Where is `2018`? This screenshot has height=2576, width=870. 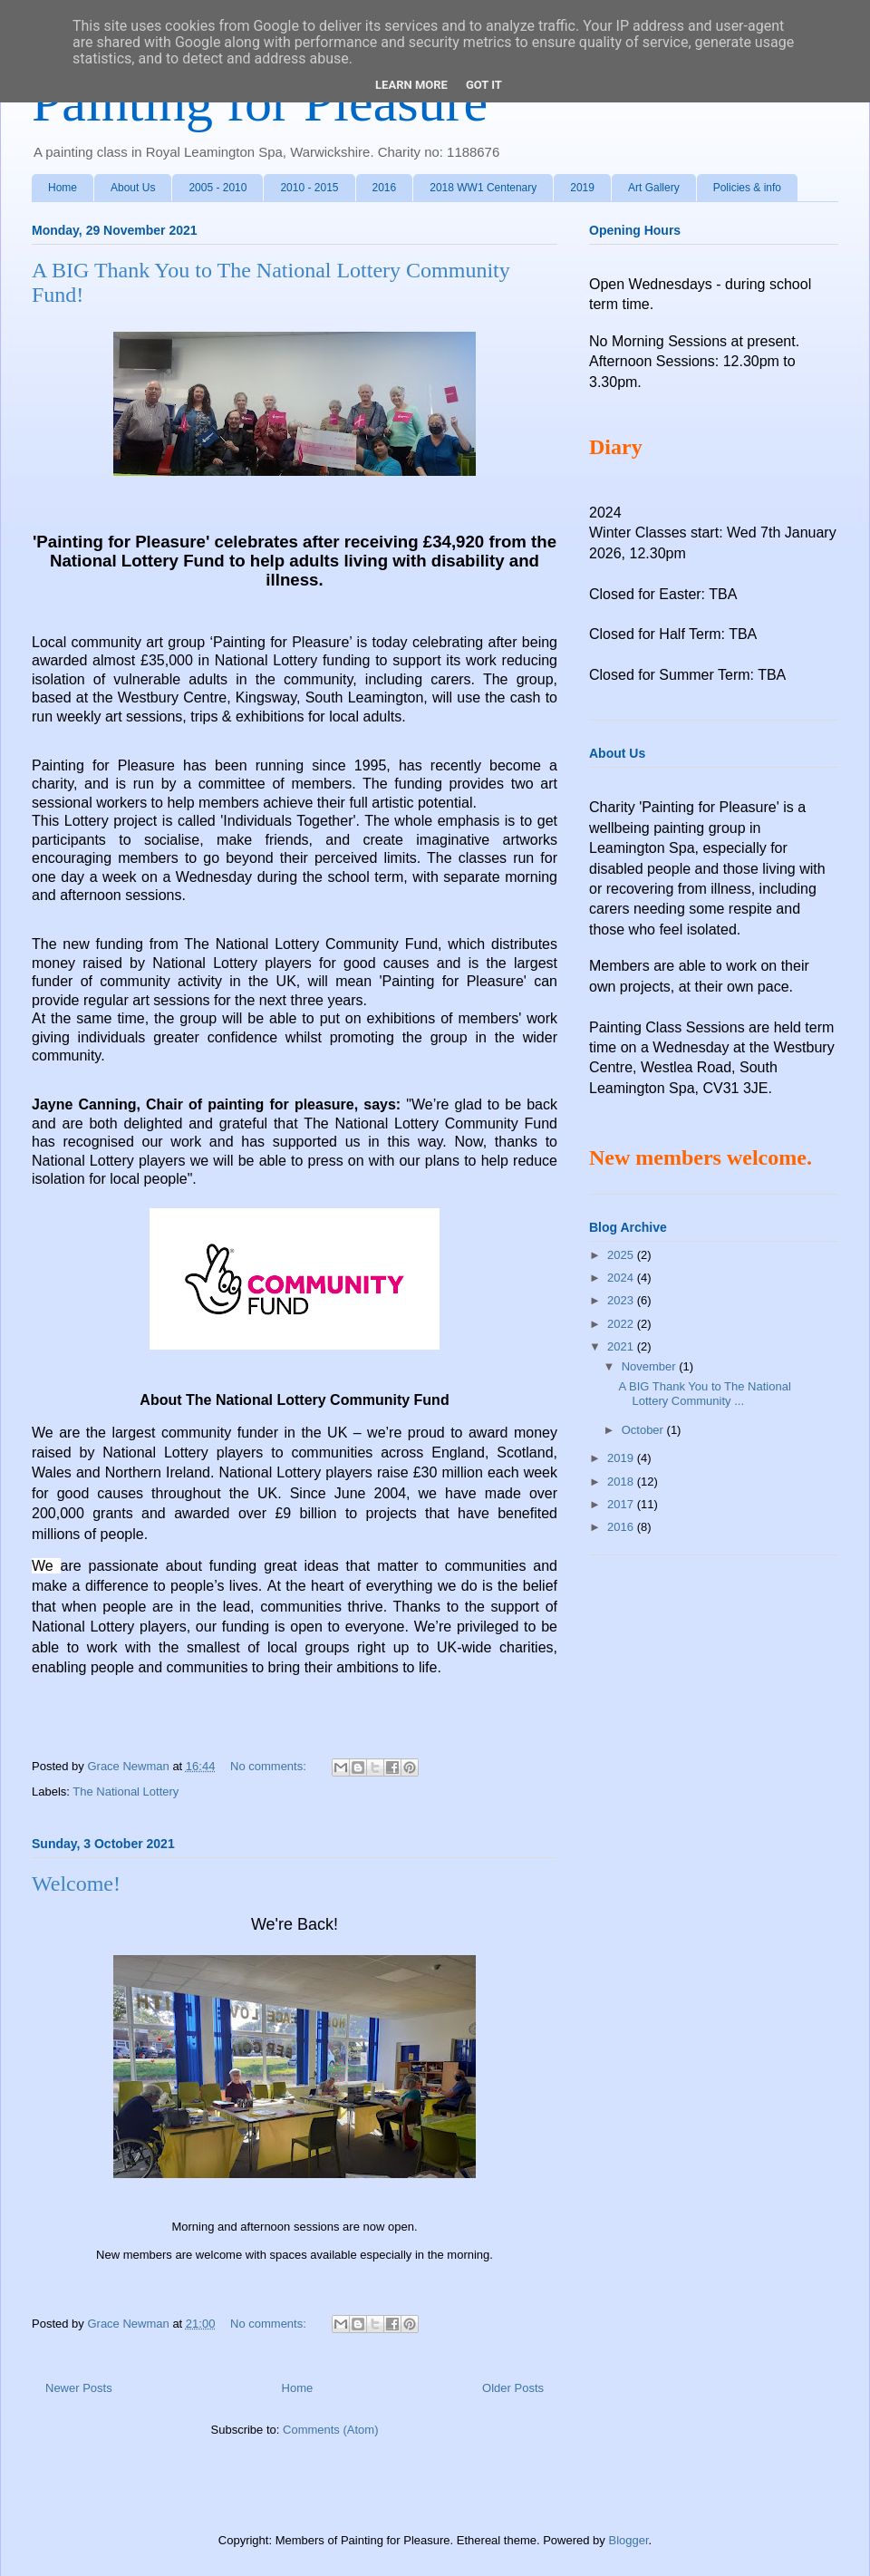
2018 is located at coordinates (622, 1481).